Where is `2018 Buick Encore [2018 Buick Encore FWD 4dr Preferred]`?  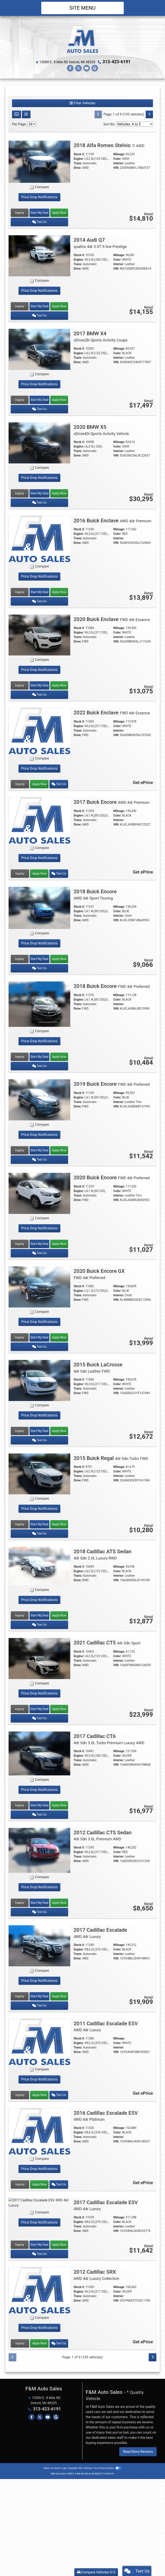 2018 Buick Encore [2018 Buick Encore FWD 4dr Preferred] is located at coordinates (112, 986).